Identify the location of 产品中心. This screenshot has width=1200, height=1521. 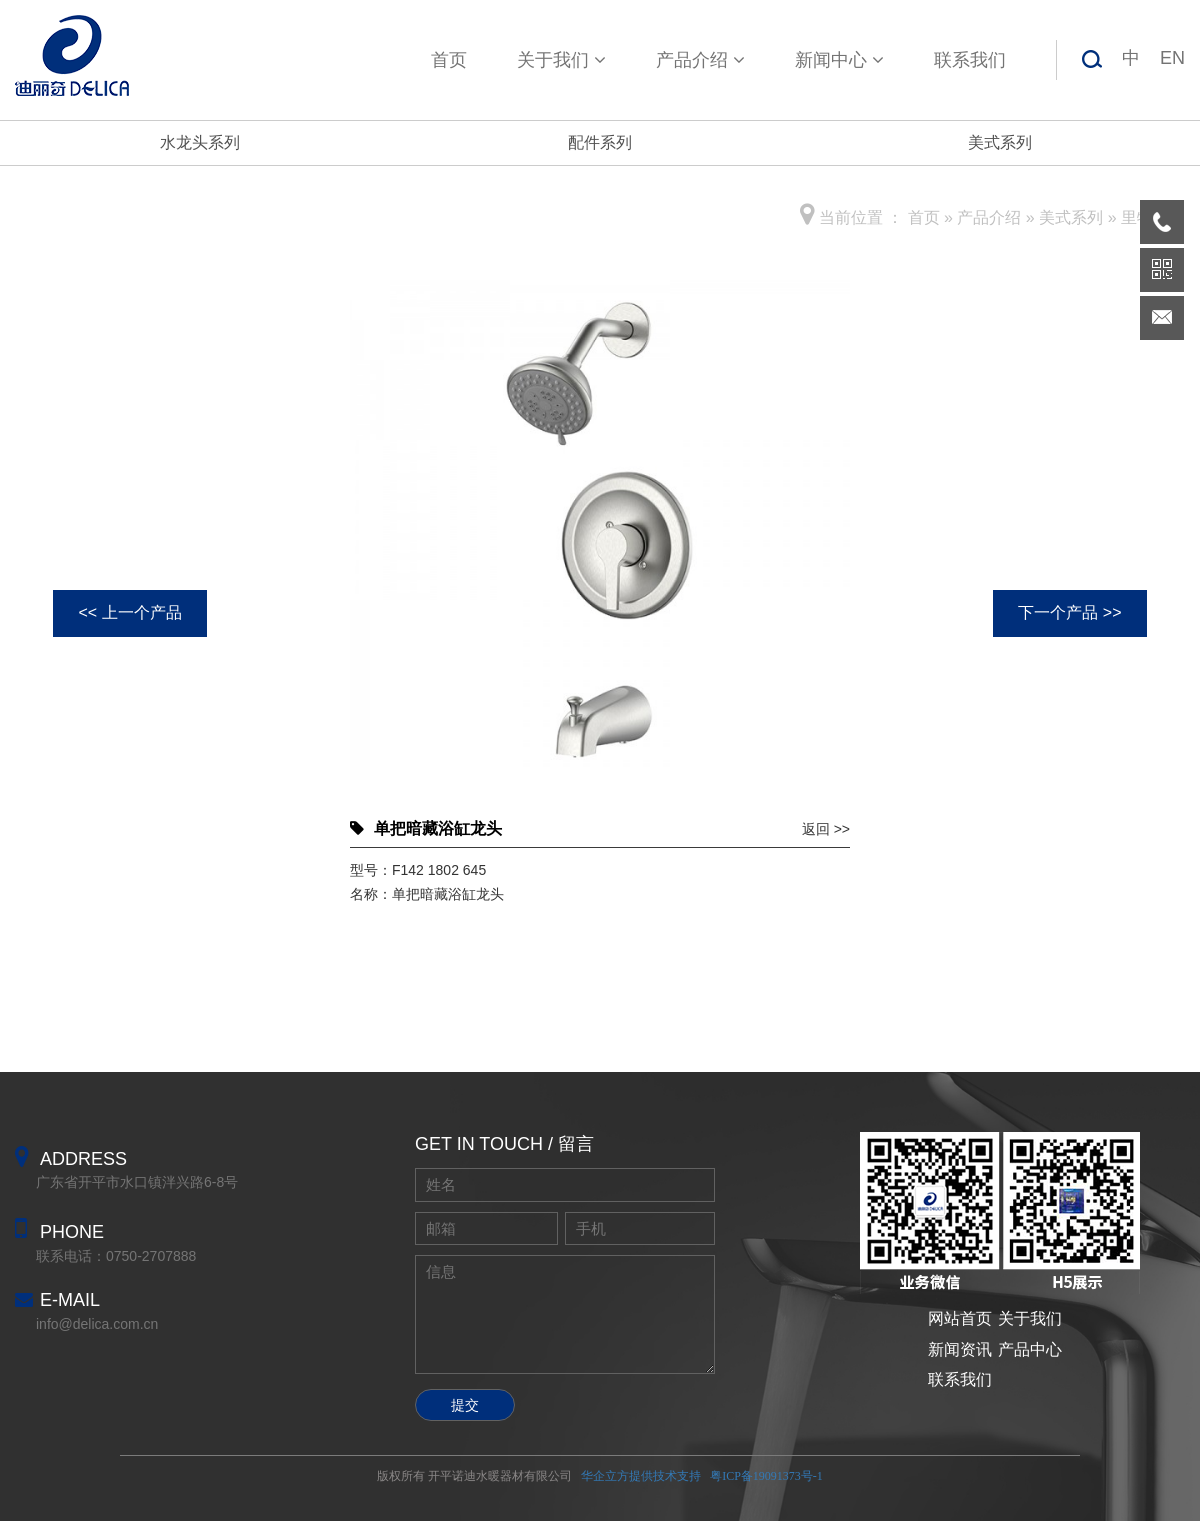
(1030, 1349).